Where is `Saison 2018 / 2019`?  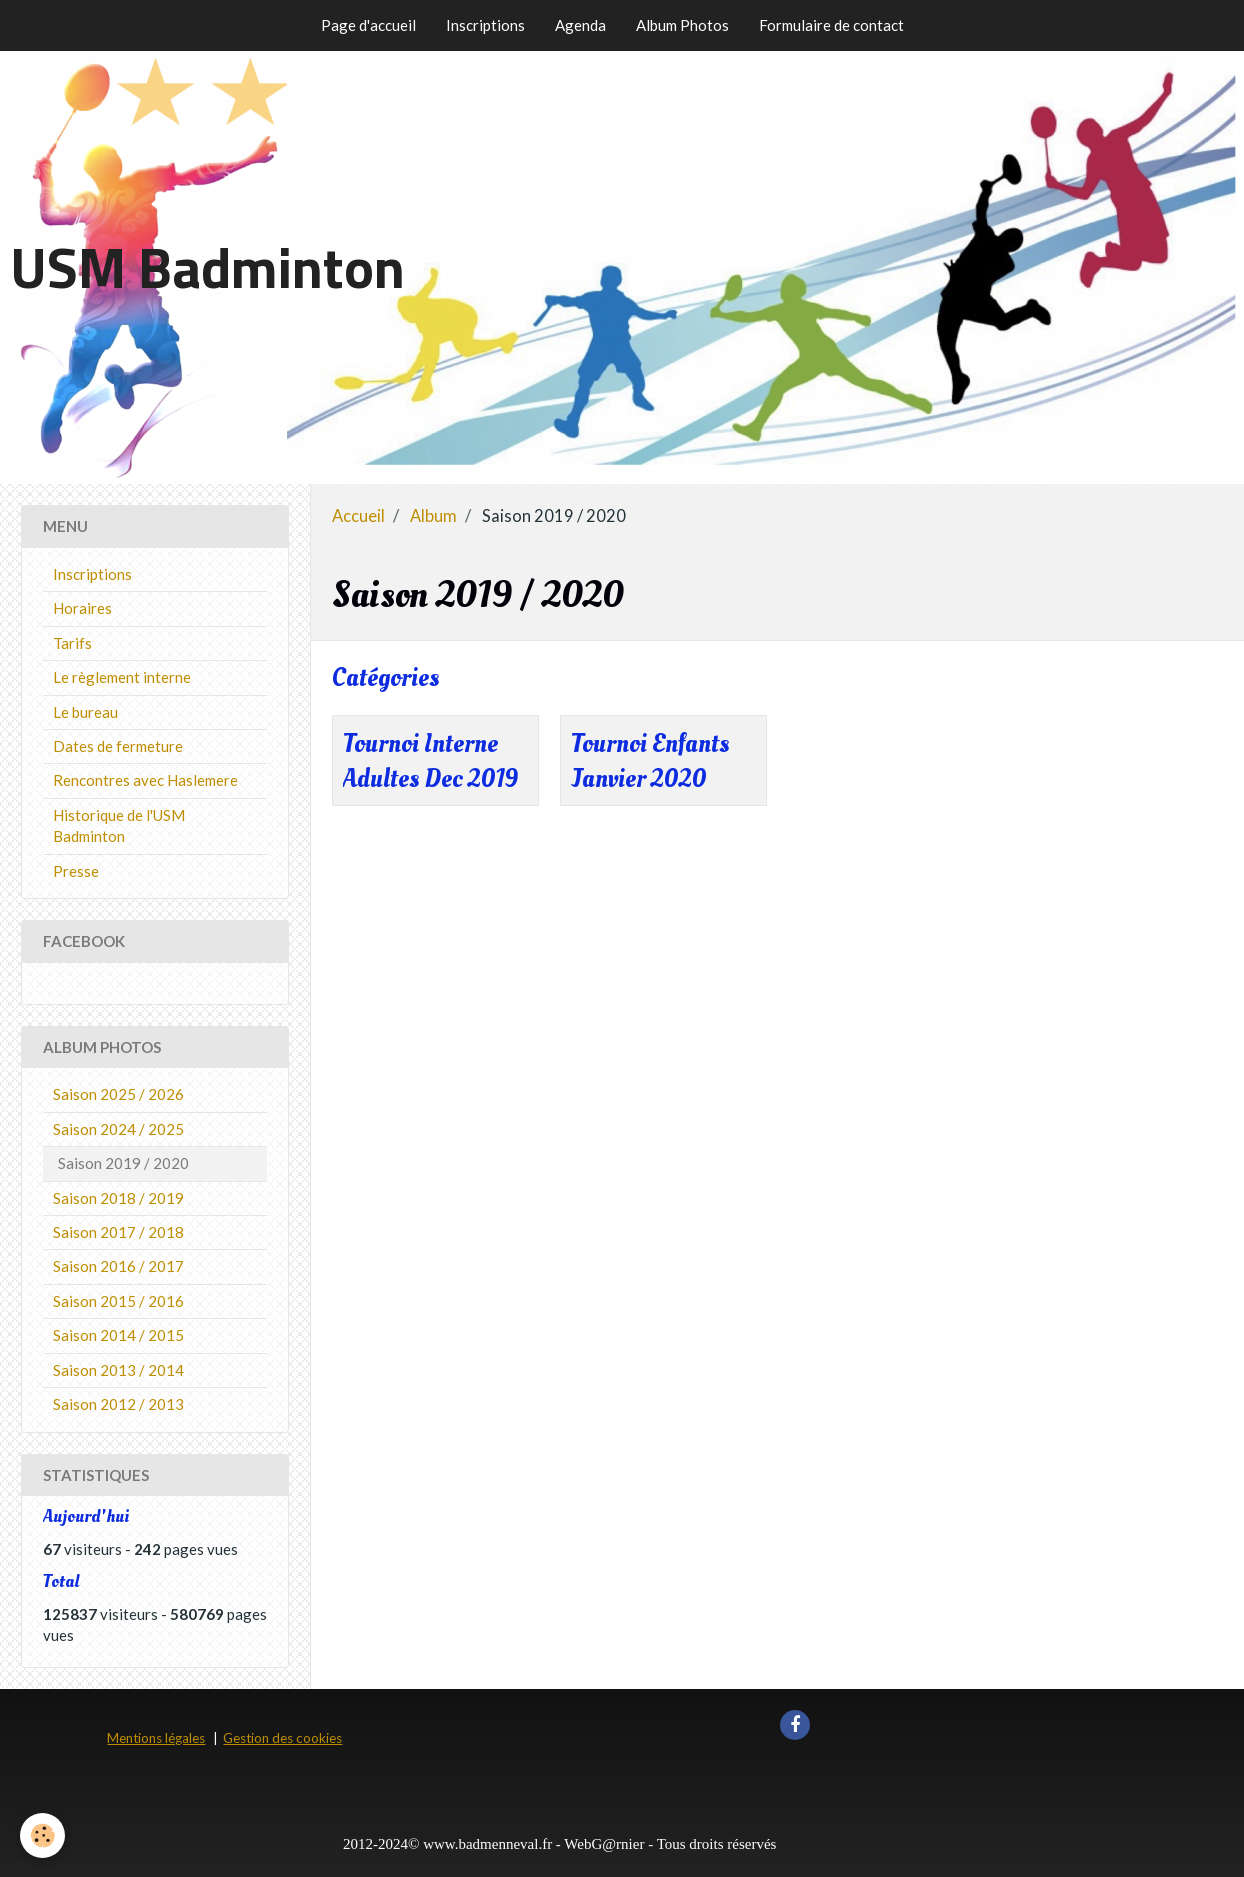
Saison 2018 / 2019 is located at coordinates (118, 1198).